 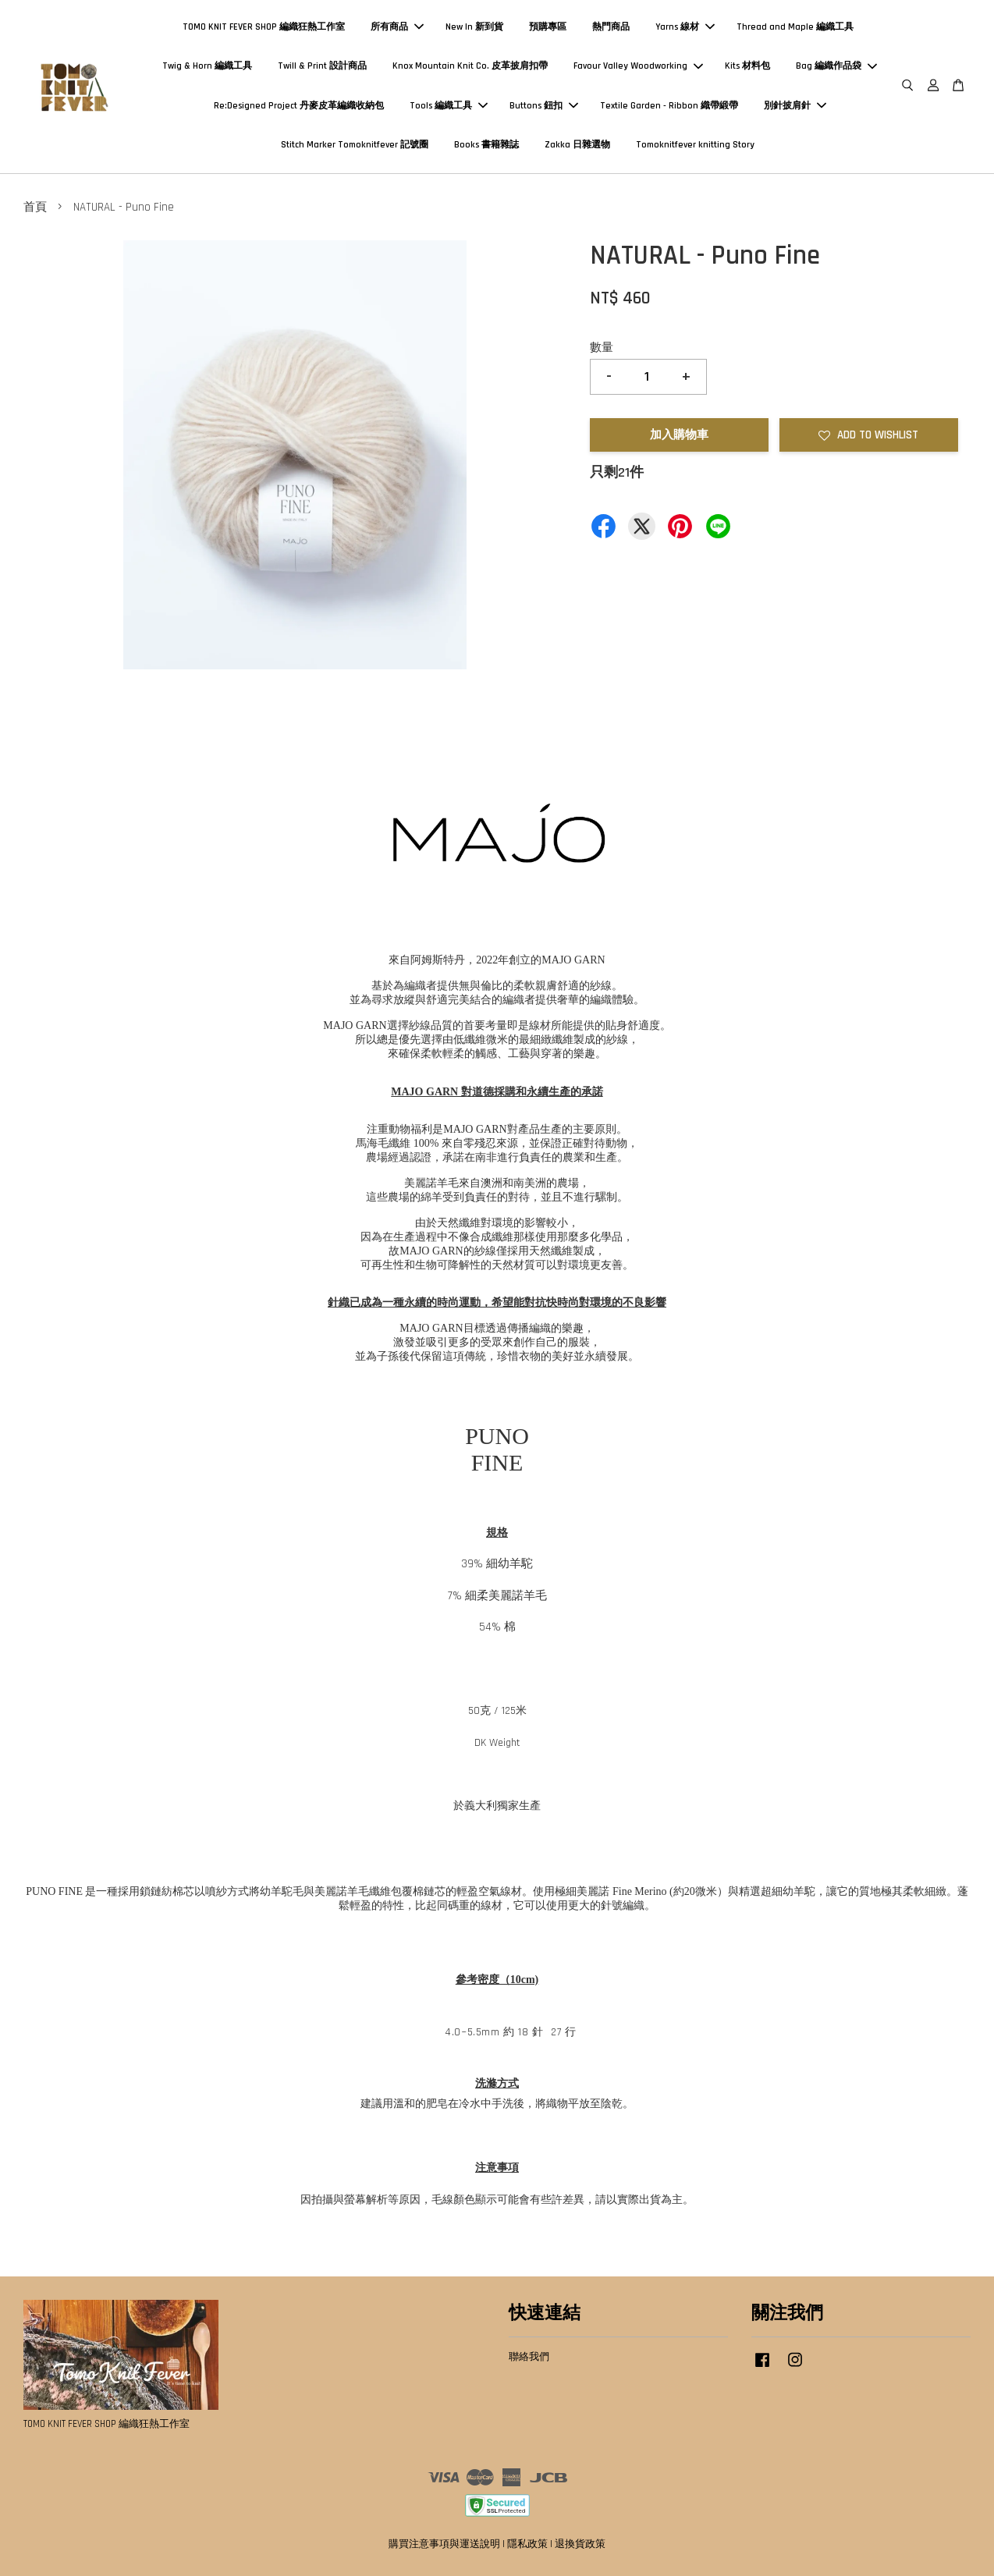 What do you see at coordinates (207, 66) in the screenshot?
I see `Twig & Horn 編織工具` at bounding box center [207, 66].